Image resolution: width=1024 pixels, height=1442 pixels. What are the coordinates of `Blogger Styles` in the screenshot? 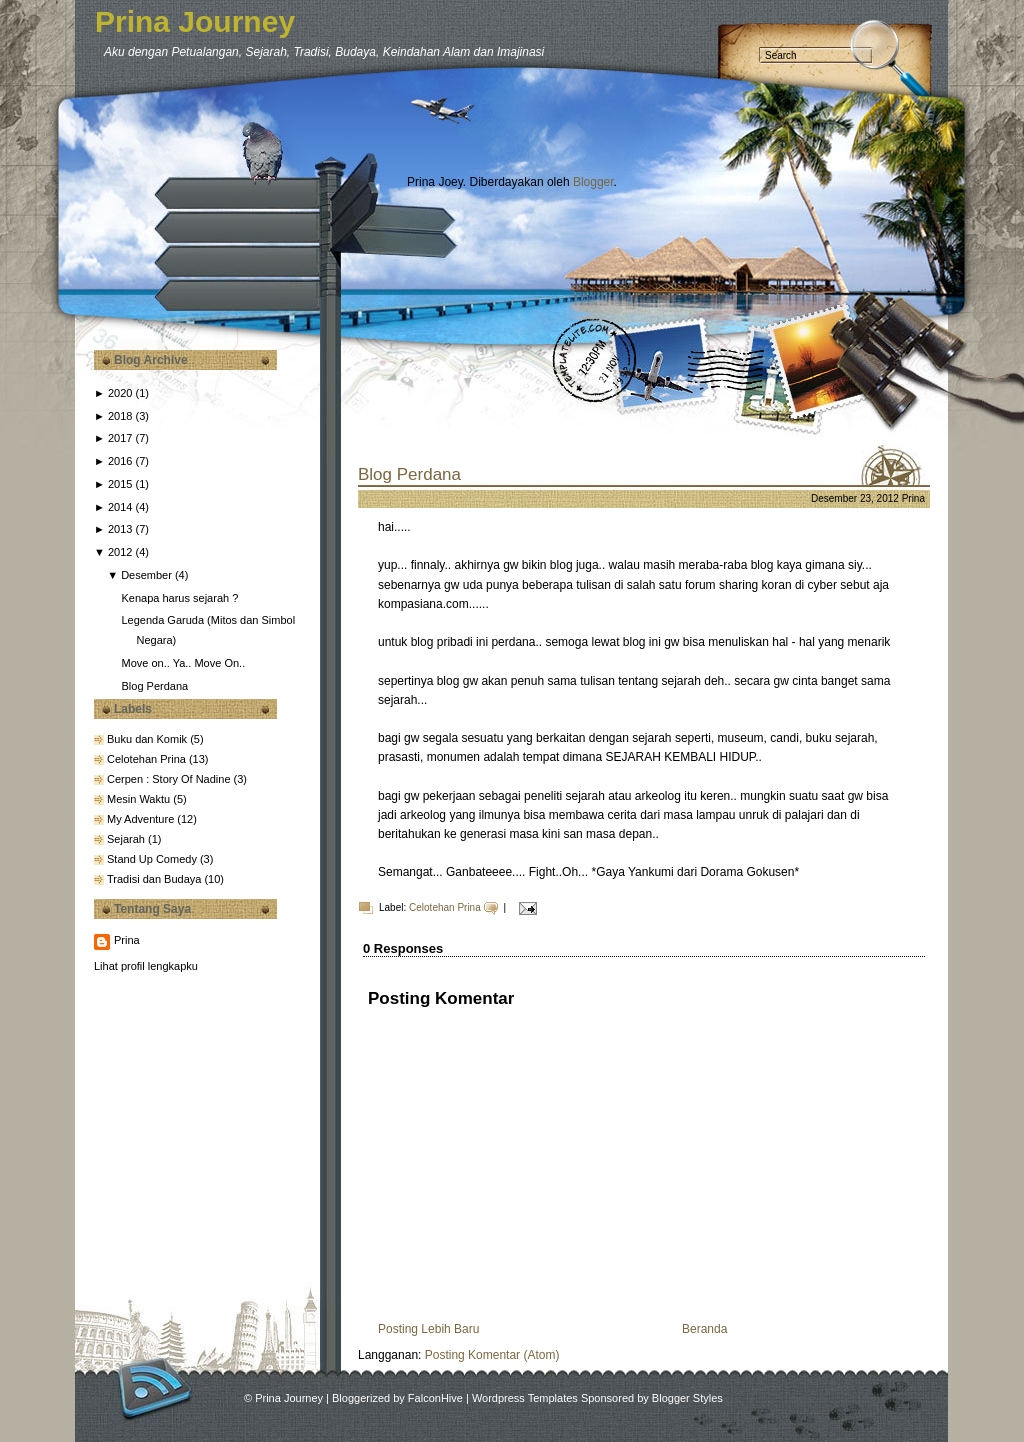 It's located at (687, 1398).